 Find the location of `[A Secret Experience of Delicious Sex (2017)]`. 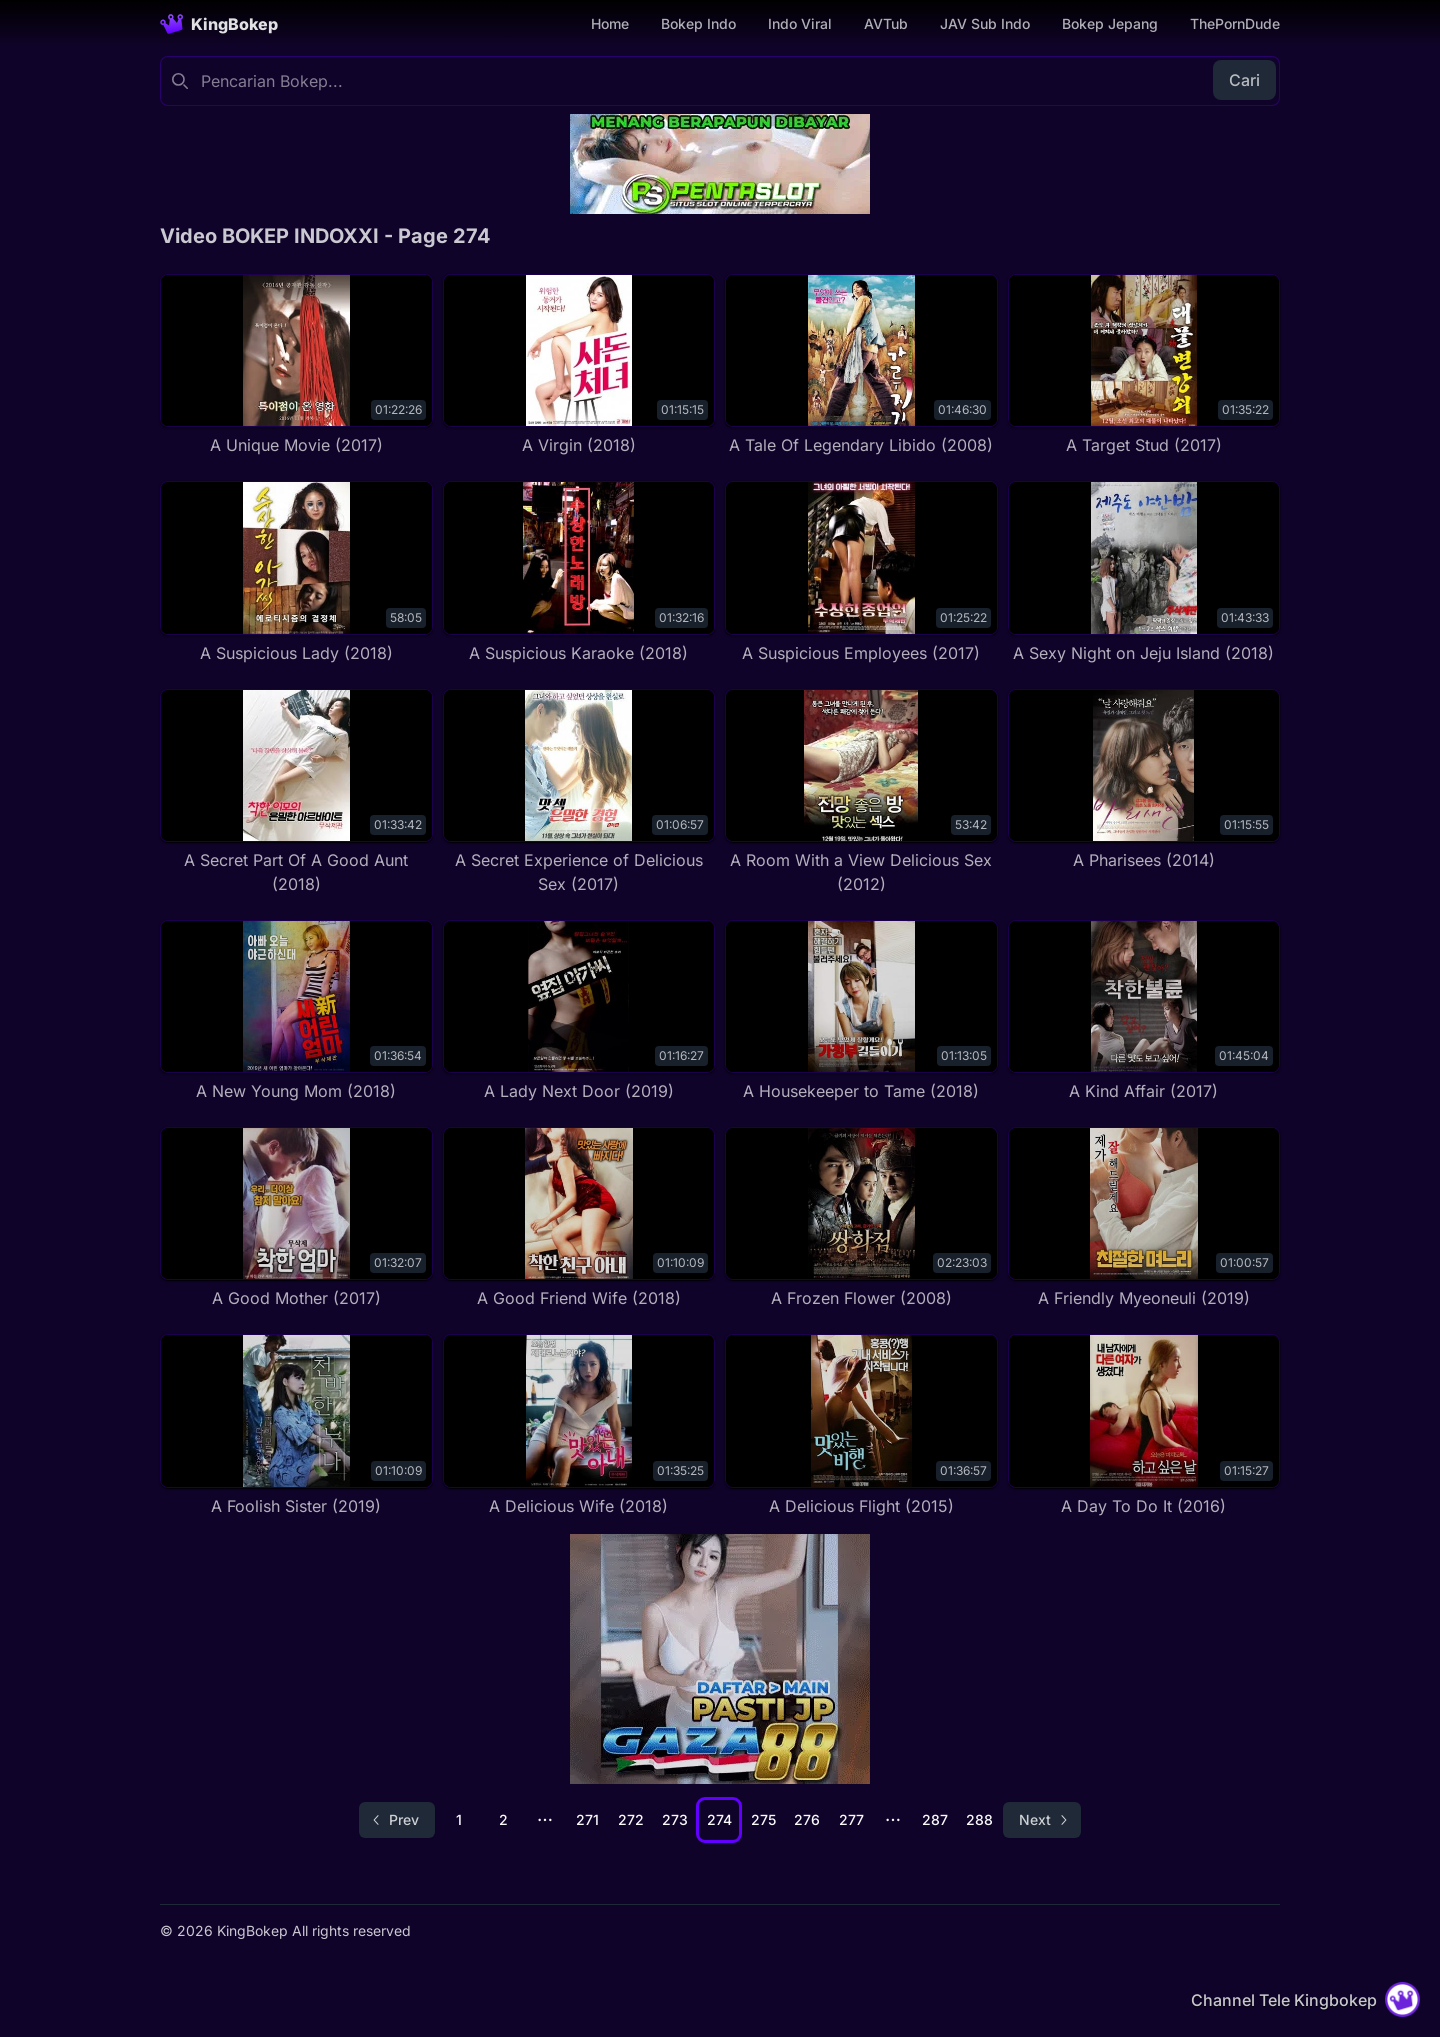

[A Secret Experience of Delicious Sex (2017)] is located at coordinates (579, 792).